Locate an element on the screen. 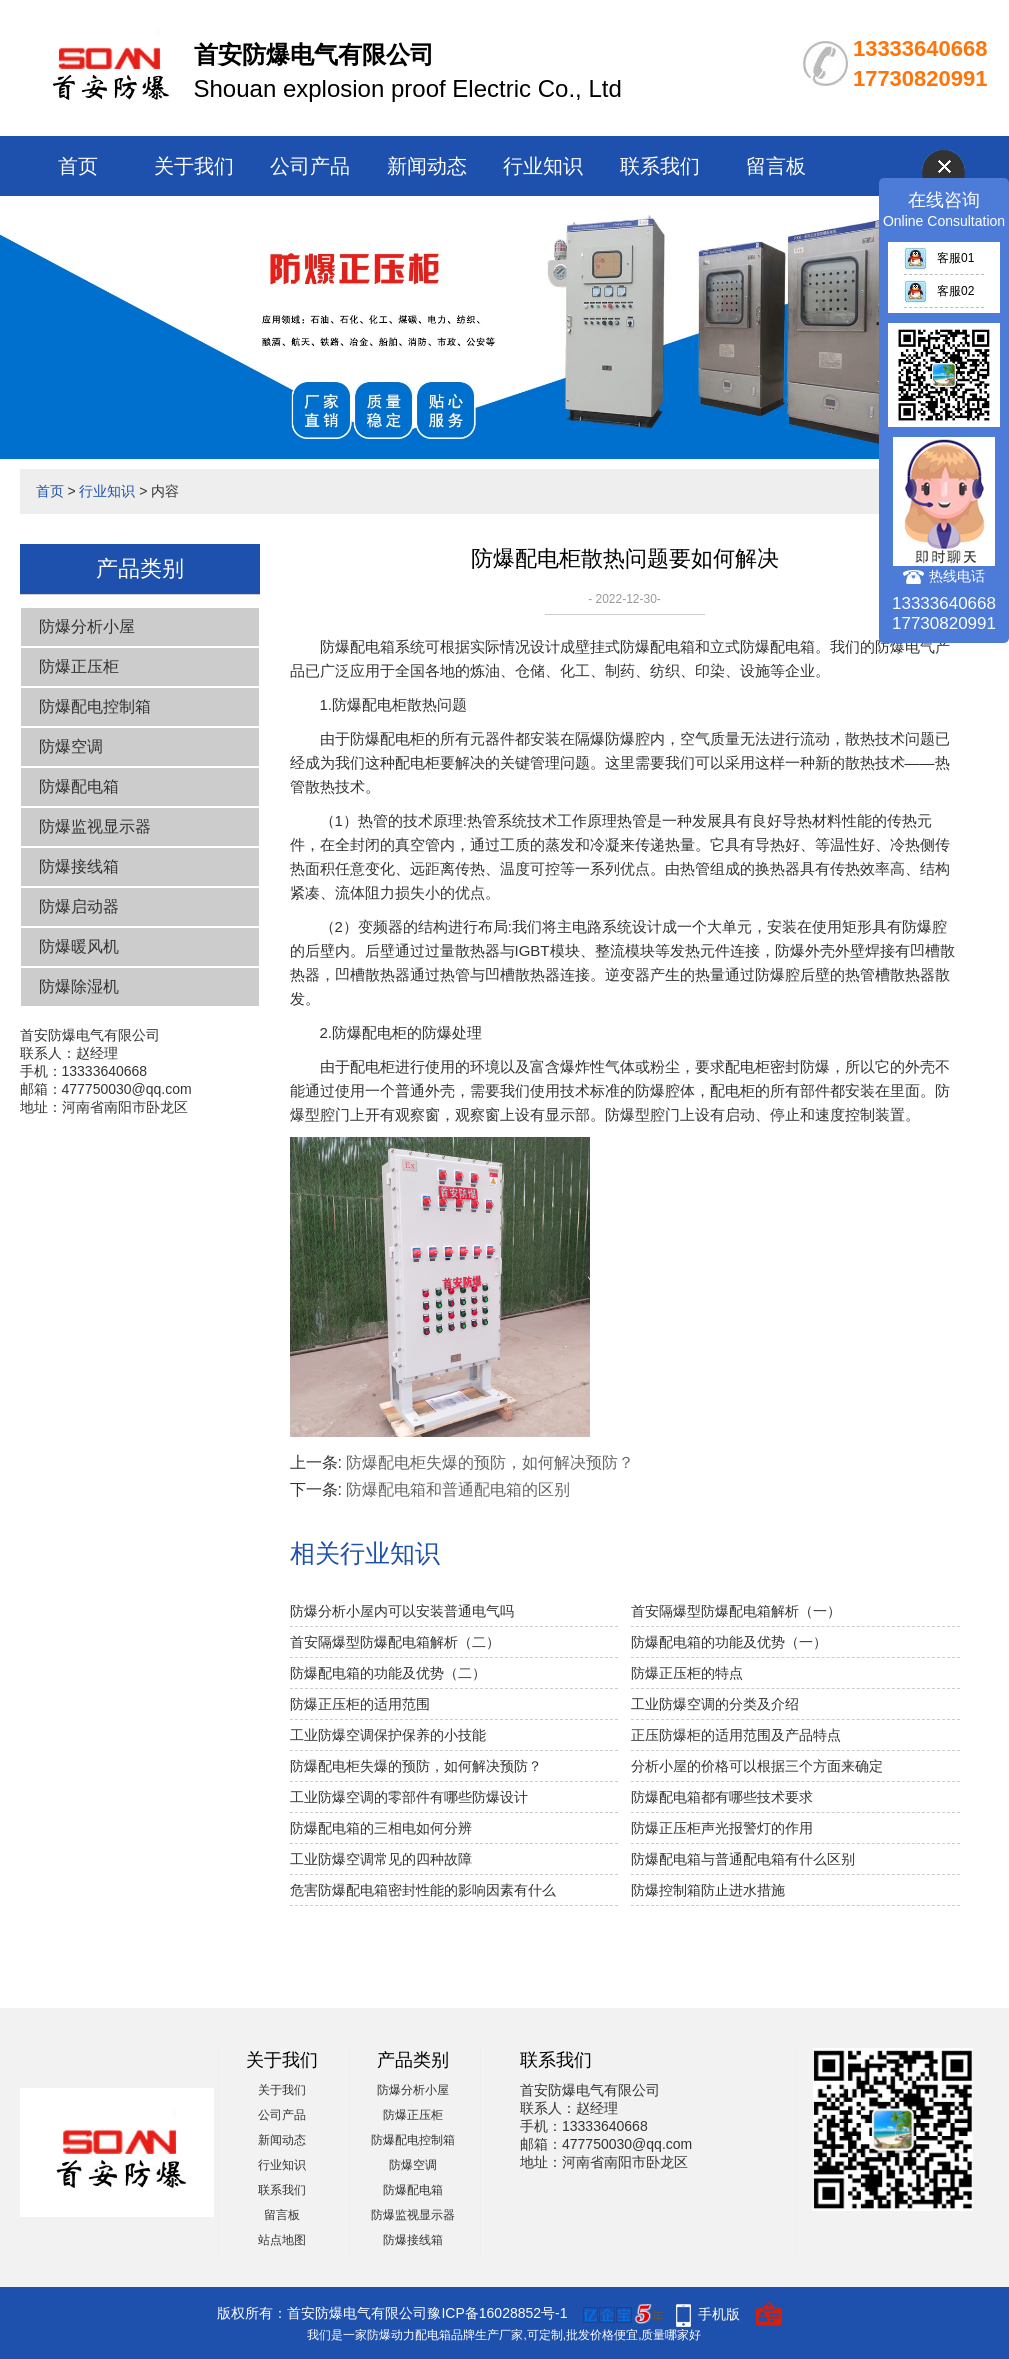  留言板 is located at coordinates (776, 166).